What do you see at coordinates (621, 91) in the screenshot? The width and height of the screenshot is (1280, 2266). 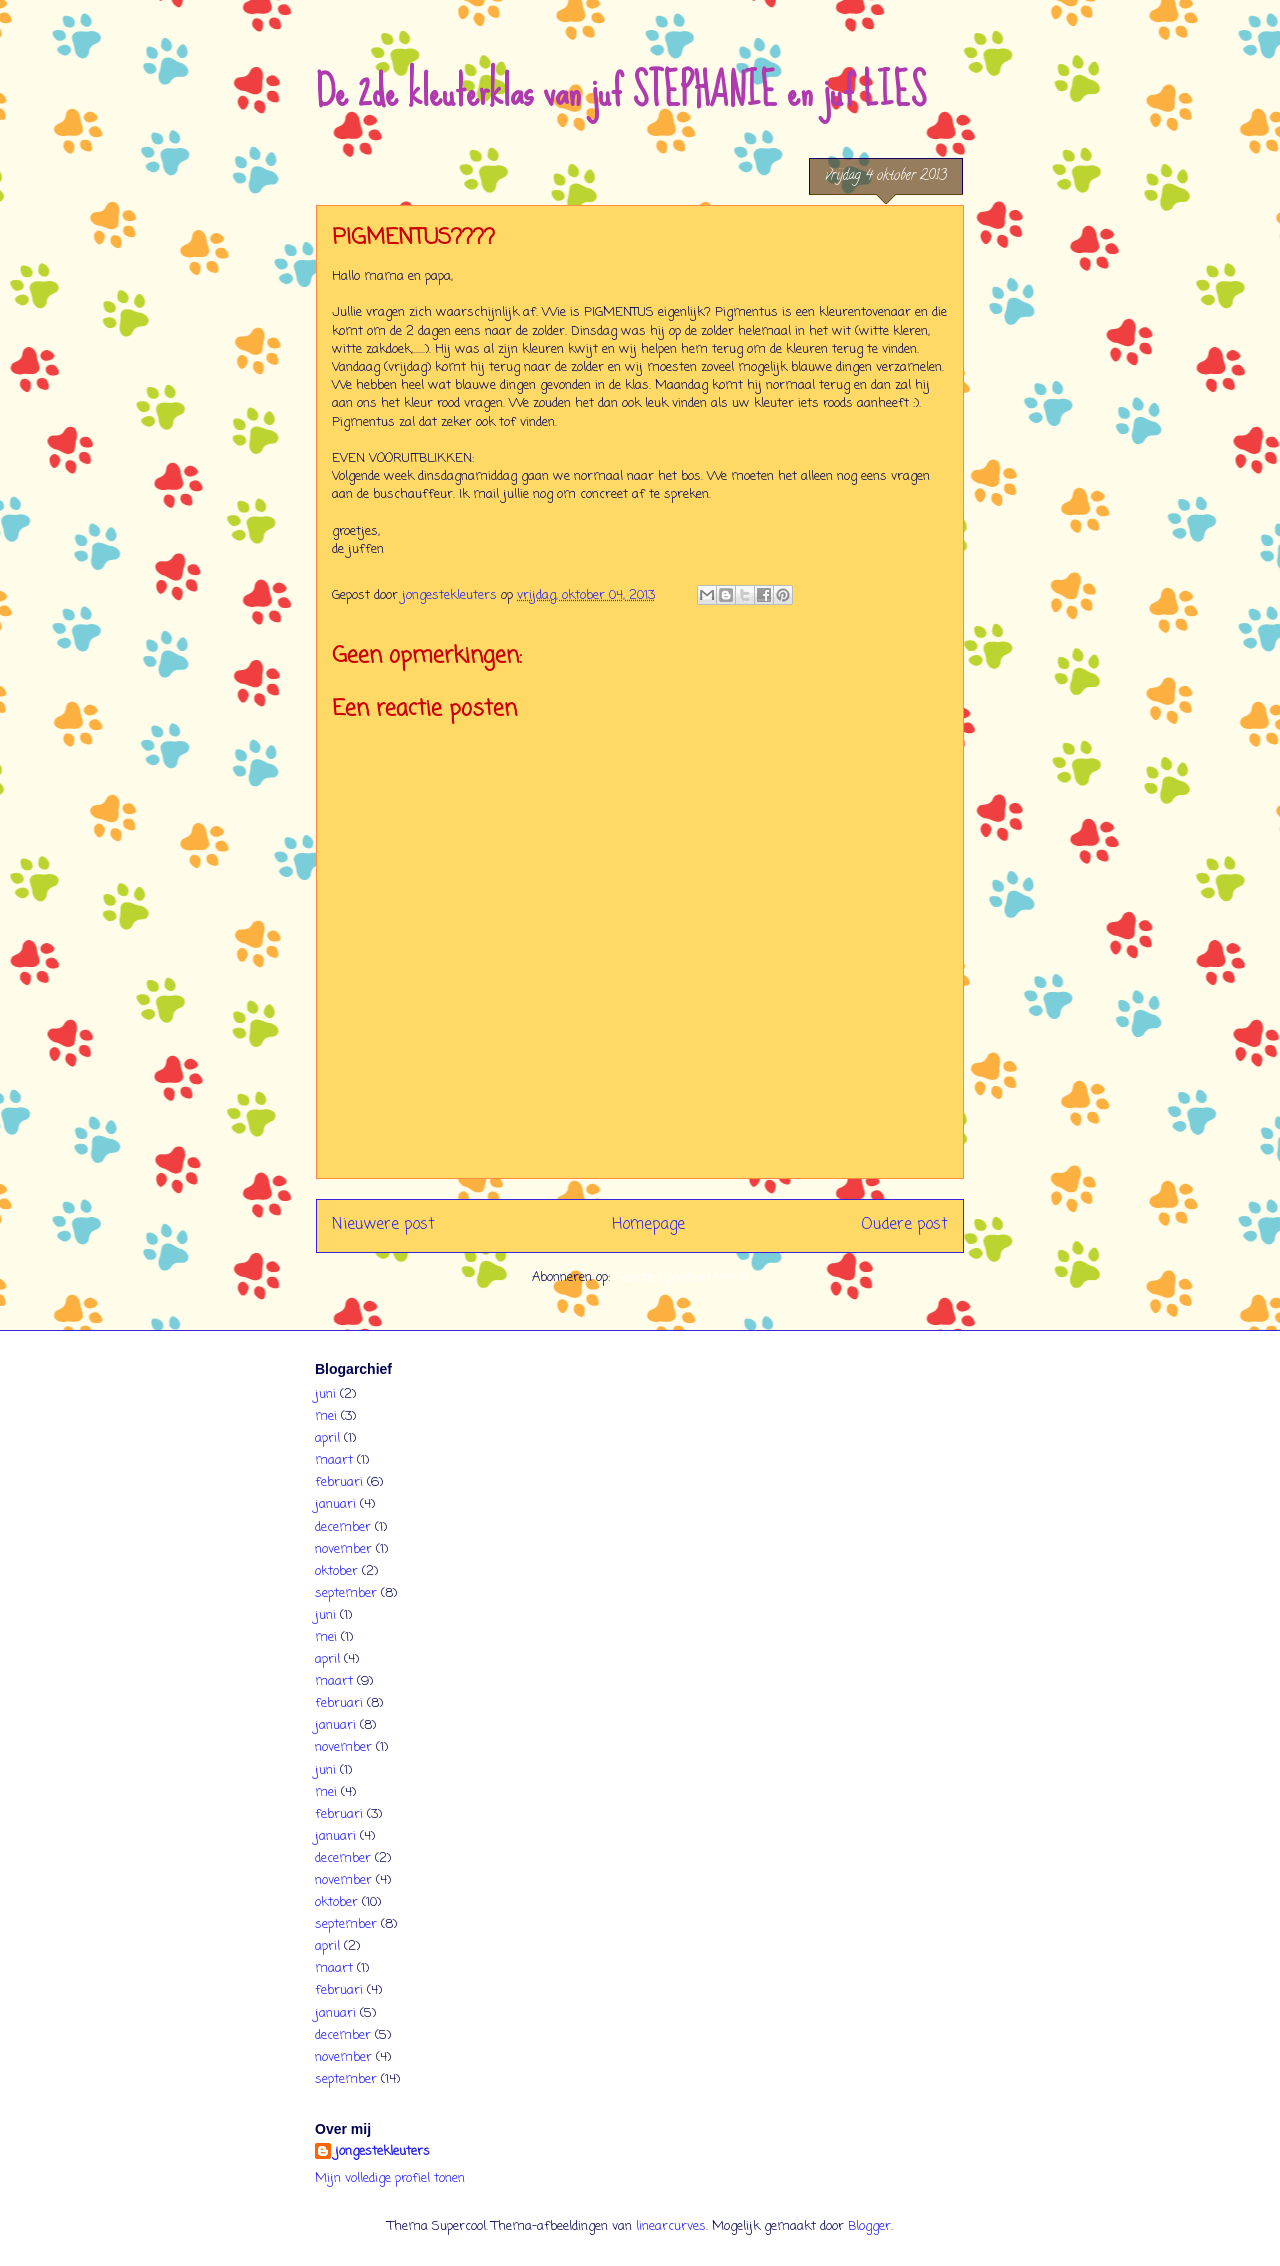 I see `De 2de kleuterklas van juf STEPHANIE en juf LIES` at bounding box center [621, 91].